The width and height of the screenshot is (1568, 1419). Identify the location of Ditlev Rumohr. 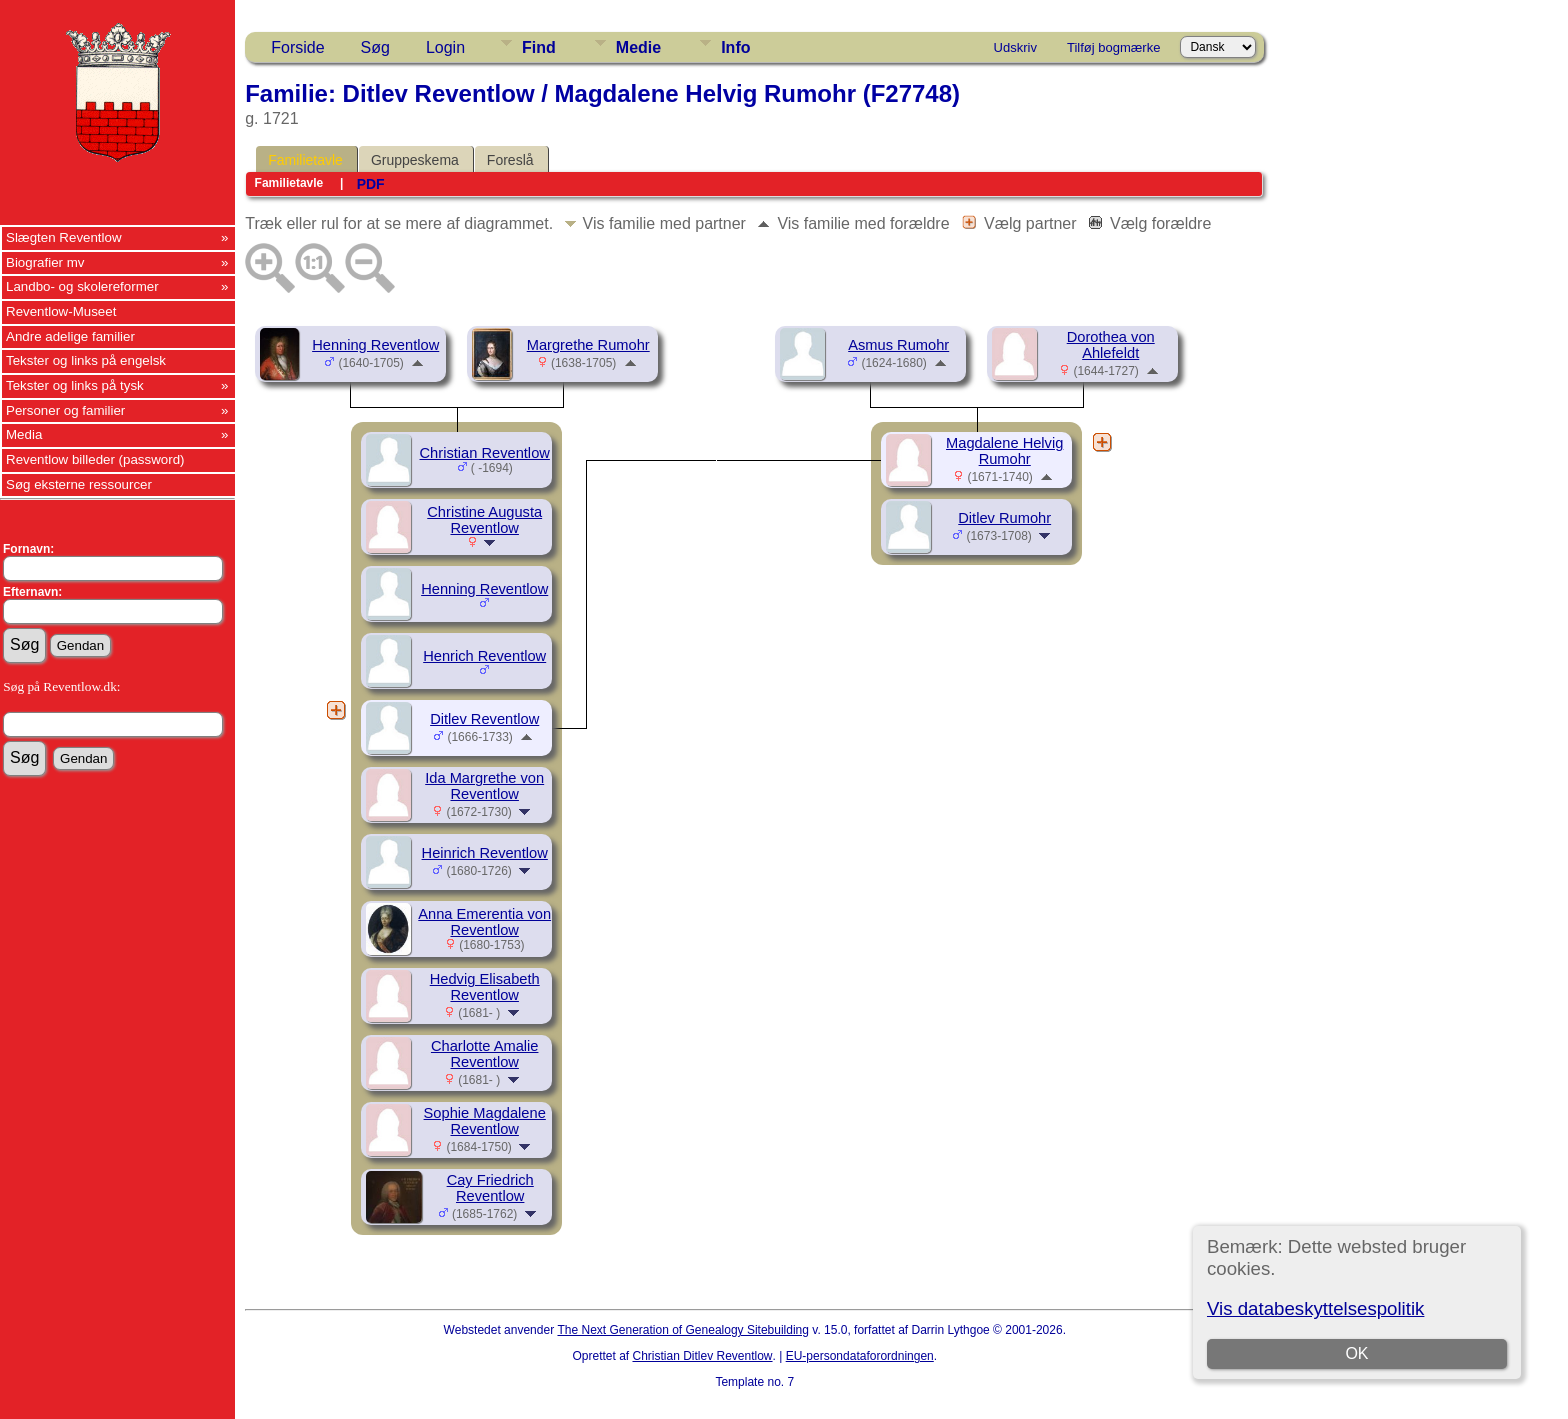
(1004, 518).